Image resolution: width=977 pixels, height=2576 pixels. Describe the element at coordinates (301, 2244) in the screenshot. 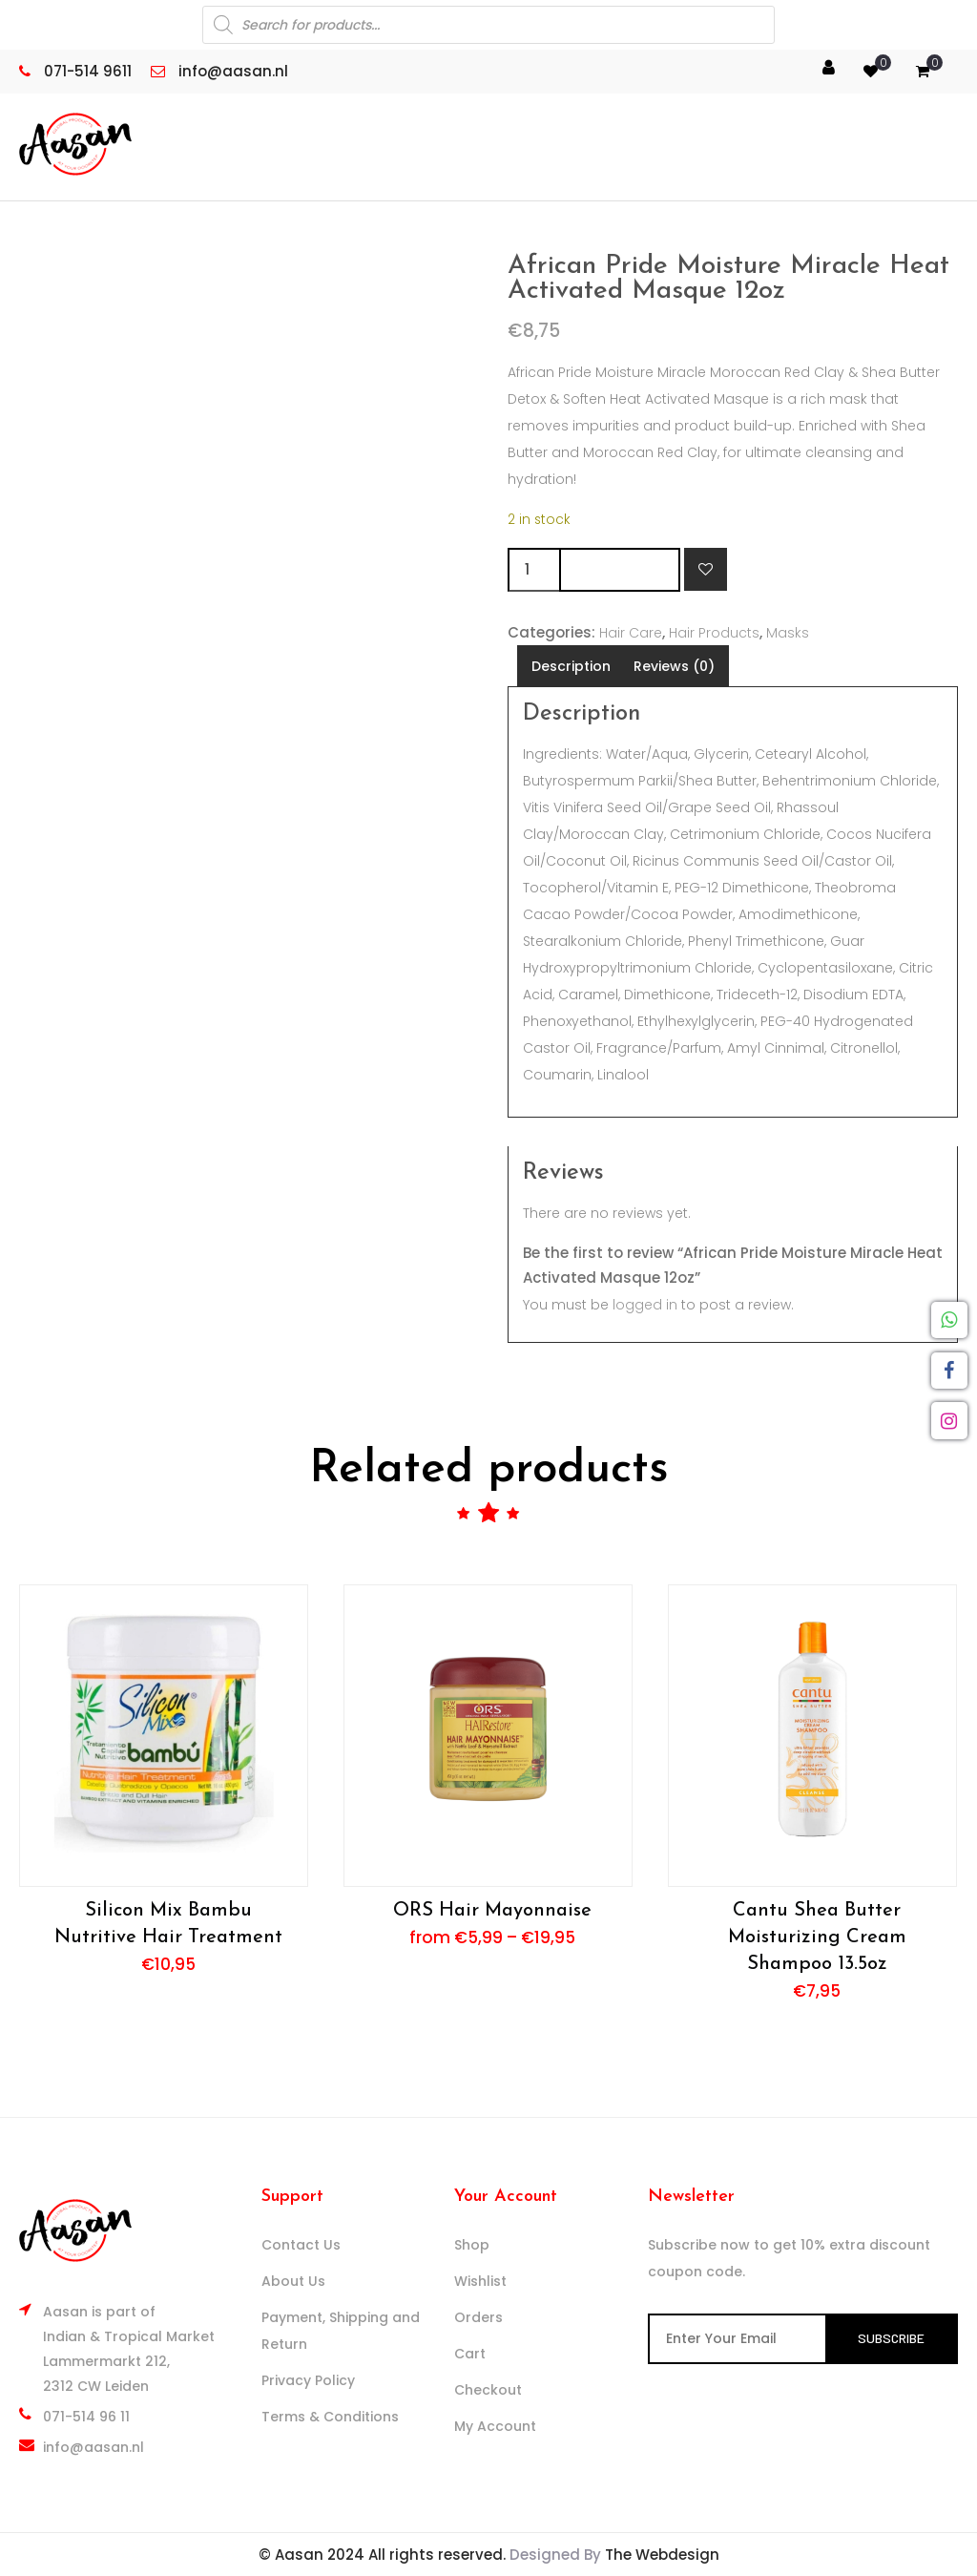

I see `Contact Us` at that location.